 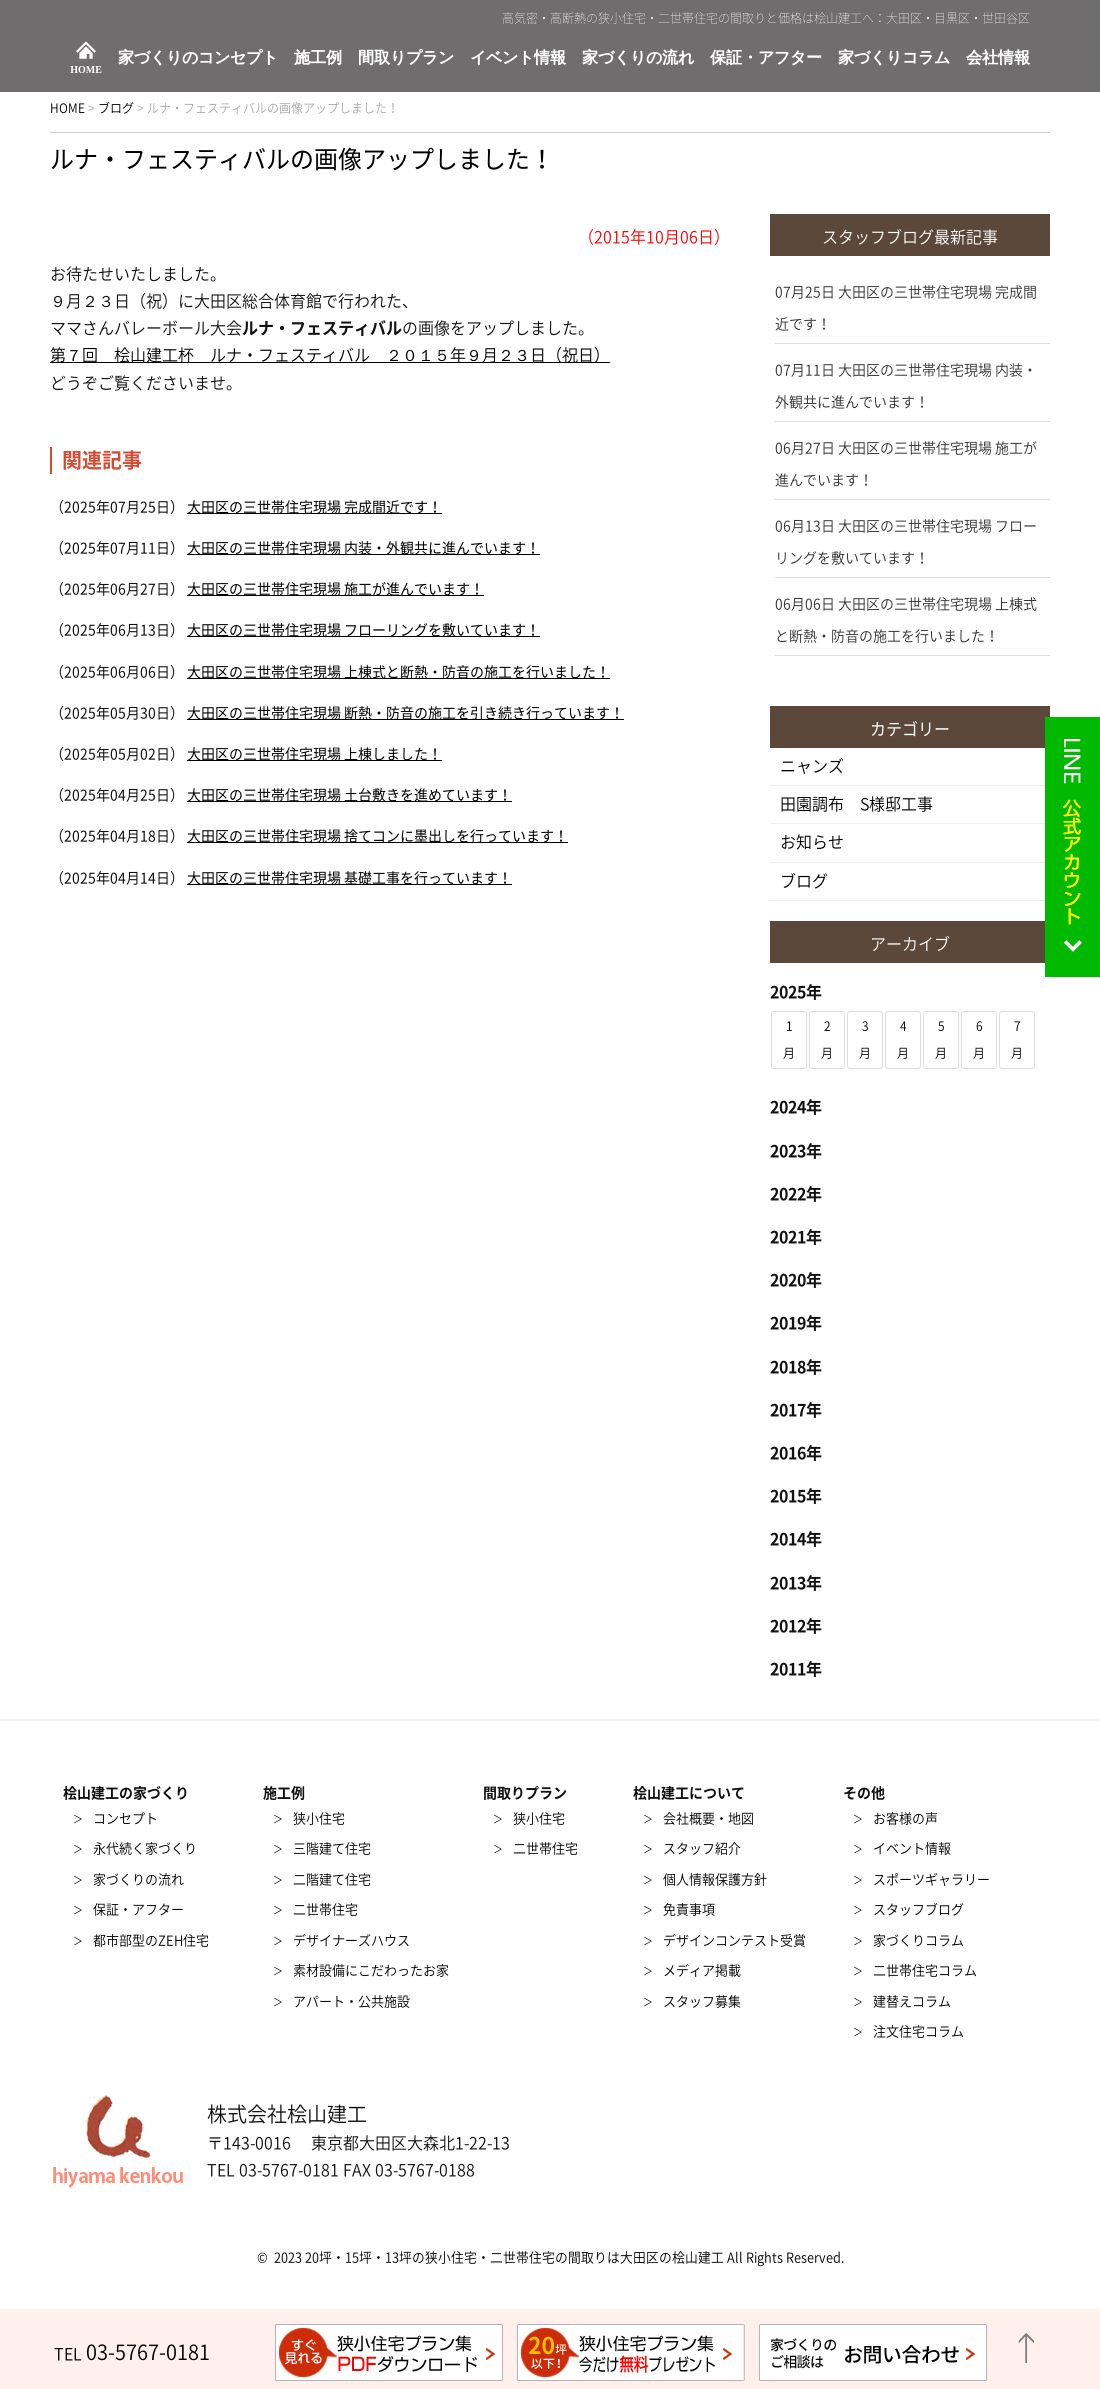 What do you see at coordinates (405, 713) in the screenshot?
I see `大田区の三世帯住宅現場 断熱・防音の施工を引き続き行っています！` at bounding box center [405, 713].